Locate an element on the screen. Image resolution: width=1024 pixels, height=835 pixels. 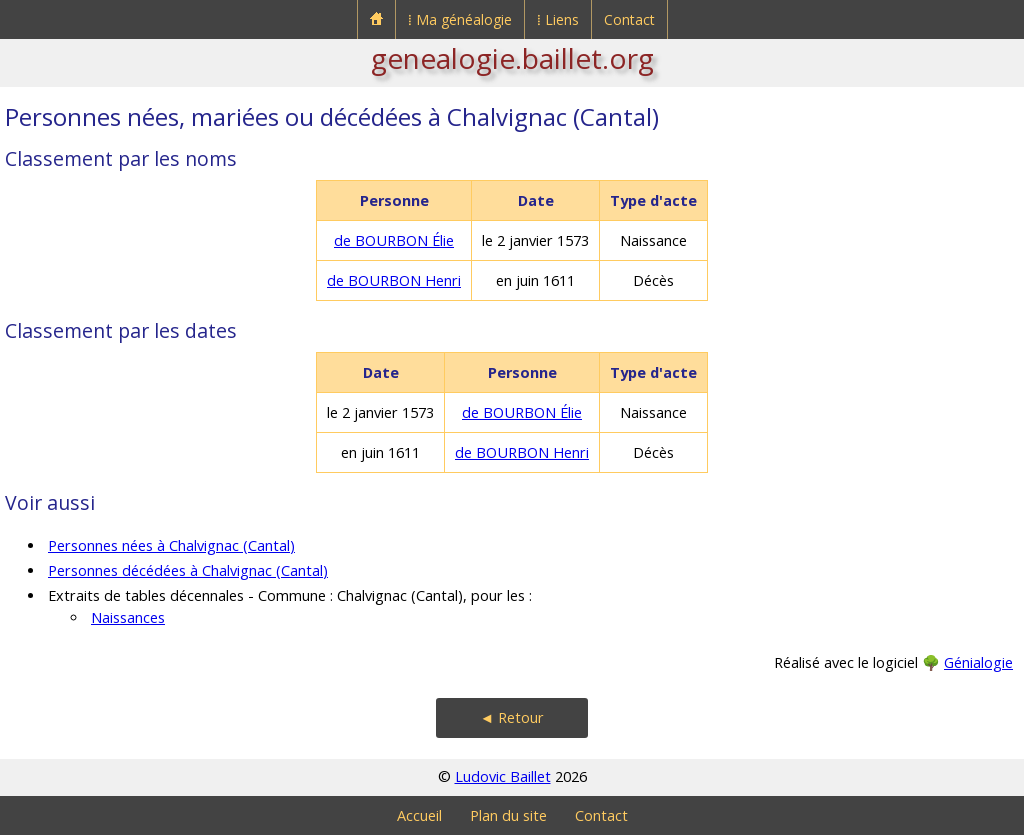
Ludovic Baillet is located at coordinates (503, 776).